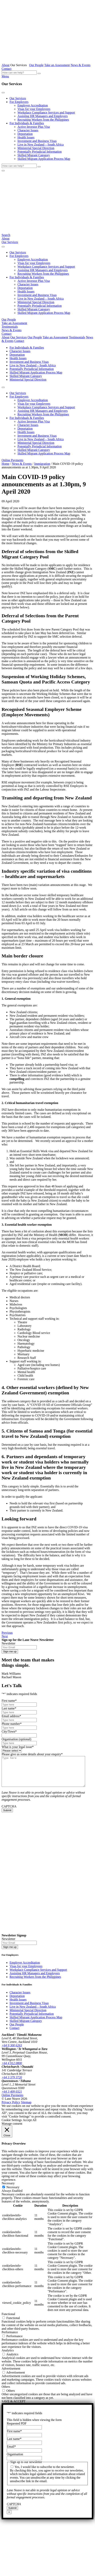 The height and width of the screenshot is (2576, 95). I want to click on Skilled Migrant Application Process Map, so click(43, 158).